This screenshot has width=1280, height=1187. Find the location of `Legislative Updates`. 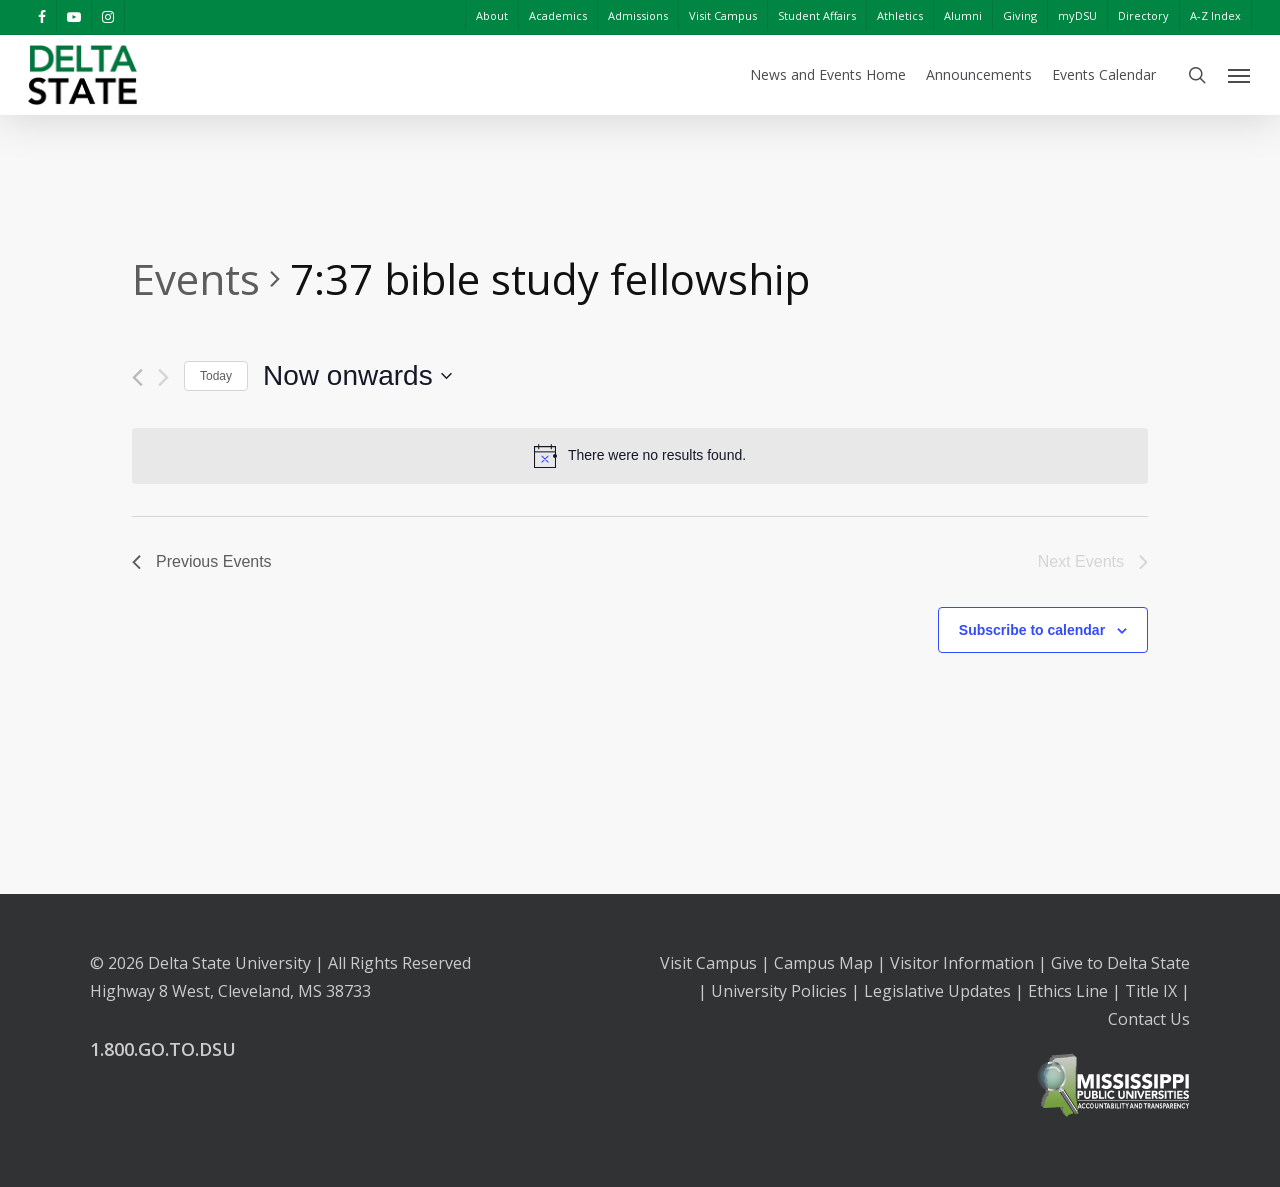

Legislative Updates is located at coordinates (937, 991).